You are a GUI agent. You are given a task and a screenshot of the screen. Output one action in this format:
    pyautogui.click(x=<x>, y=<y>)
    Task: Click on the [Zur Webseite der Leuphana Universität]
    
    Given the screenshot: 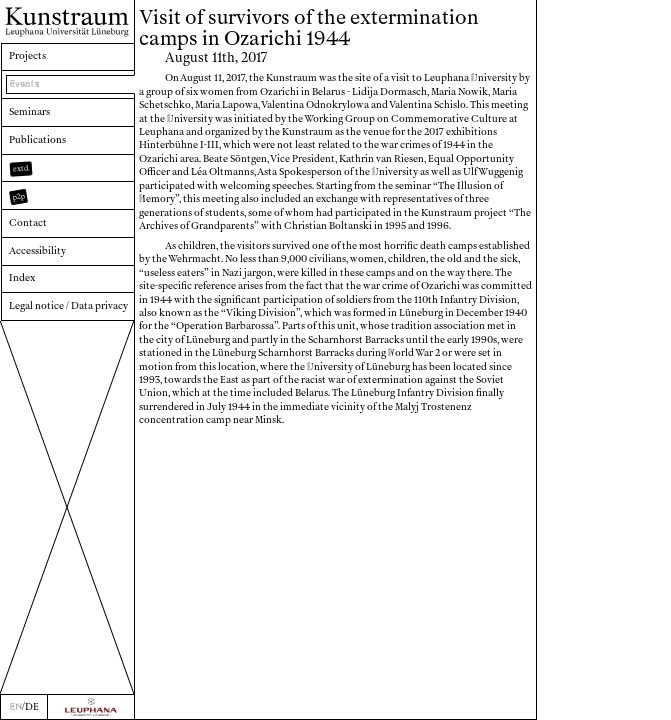 What is the action you would take?
    pyautogui.click(x=91, y=707)
    